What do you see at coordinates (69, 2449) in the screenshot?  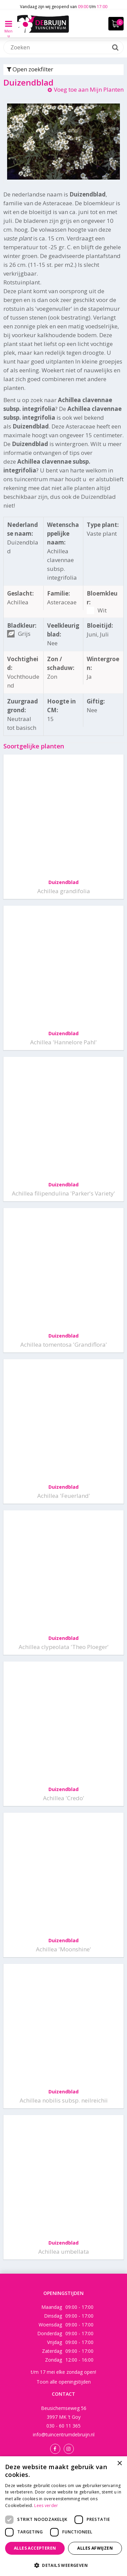 I see `Instagram` at bounding box center [69, 2449].